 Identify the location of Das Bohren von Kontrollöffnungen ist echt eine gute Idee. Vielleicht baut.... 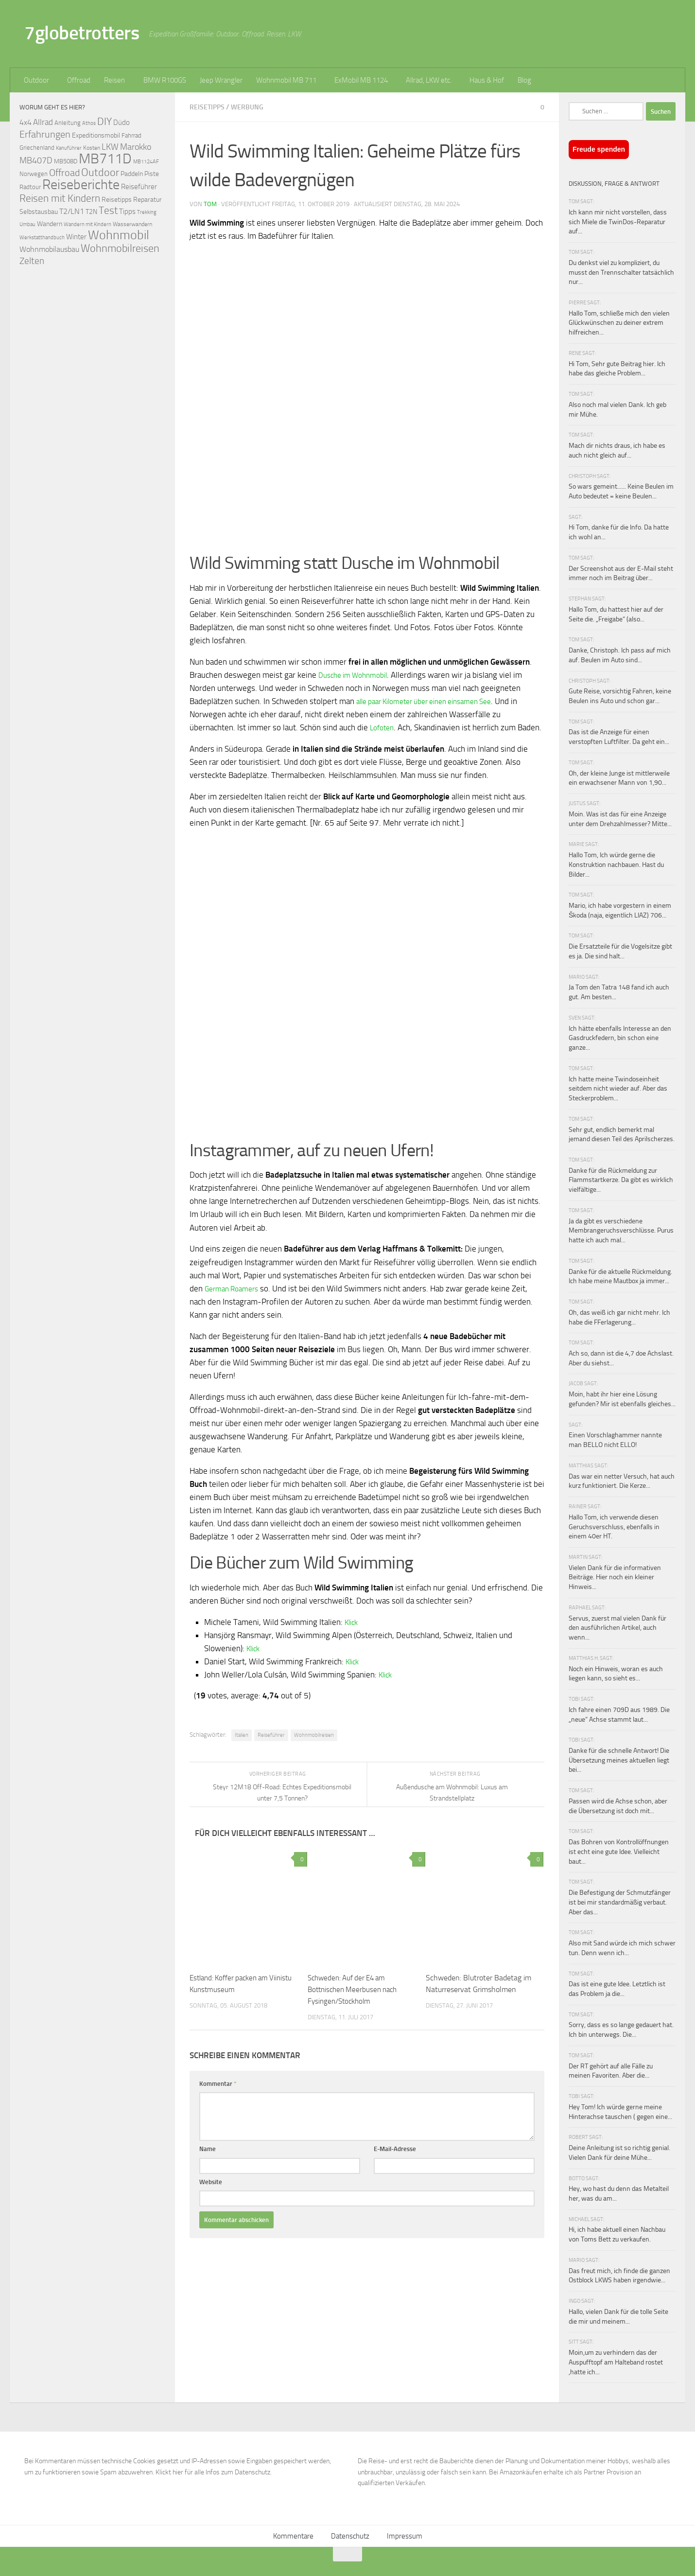
(619, 1851).